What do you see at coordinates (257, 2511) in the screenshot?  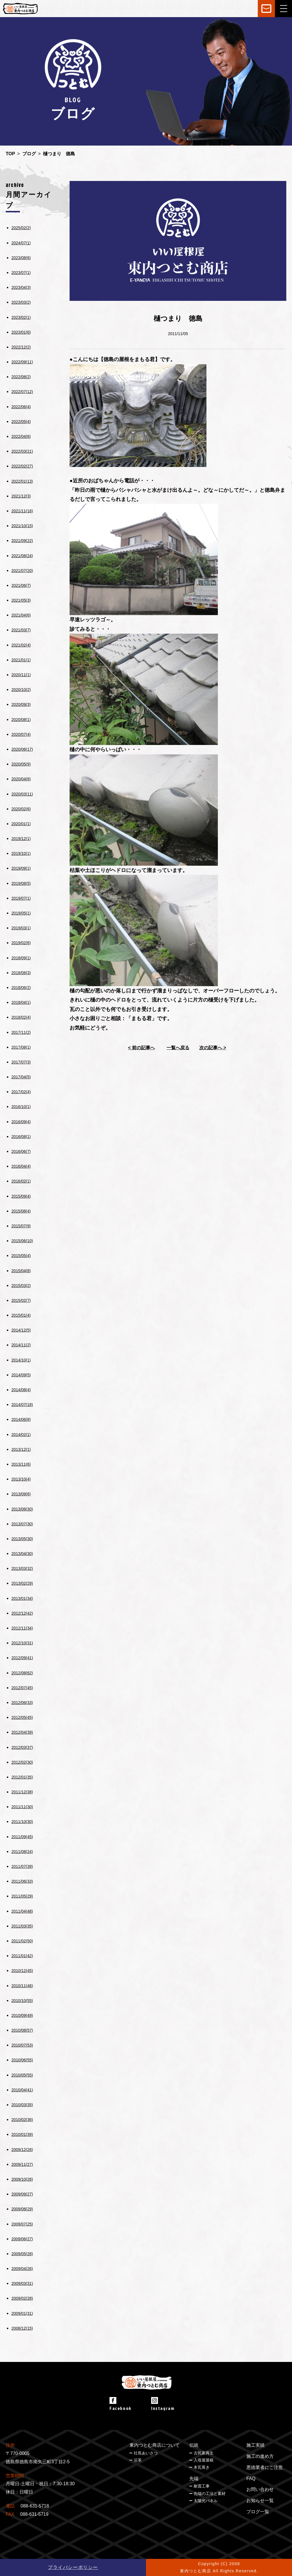 I see `ブログ一覧` at bounding box center [257, 2511].